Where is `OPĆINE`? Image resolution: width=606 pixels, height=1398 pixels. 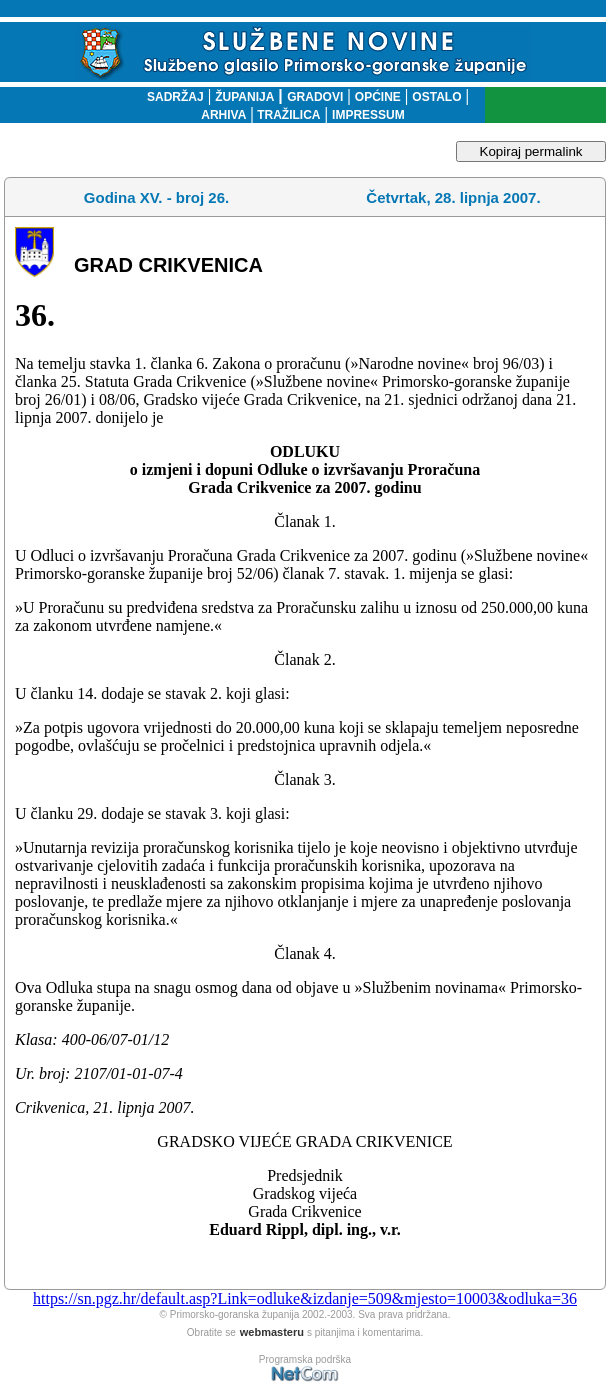
OPĆINE is located at coordinates (378, 97).